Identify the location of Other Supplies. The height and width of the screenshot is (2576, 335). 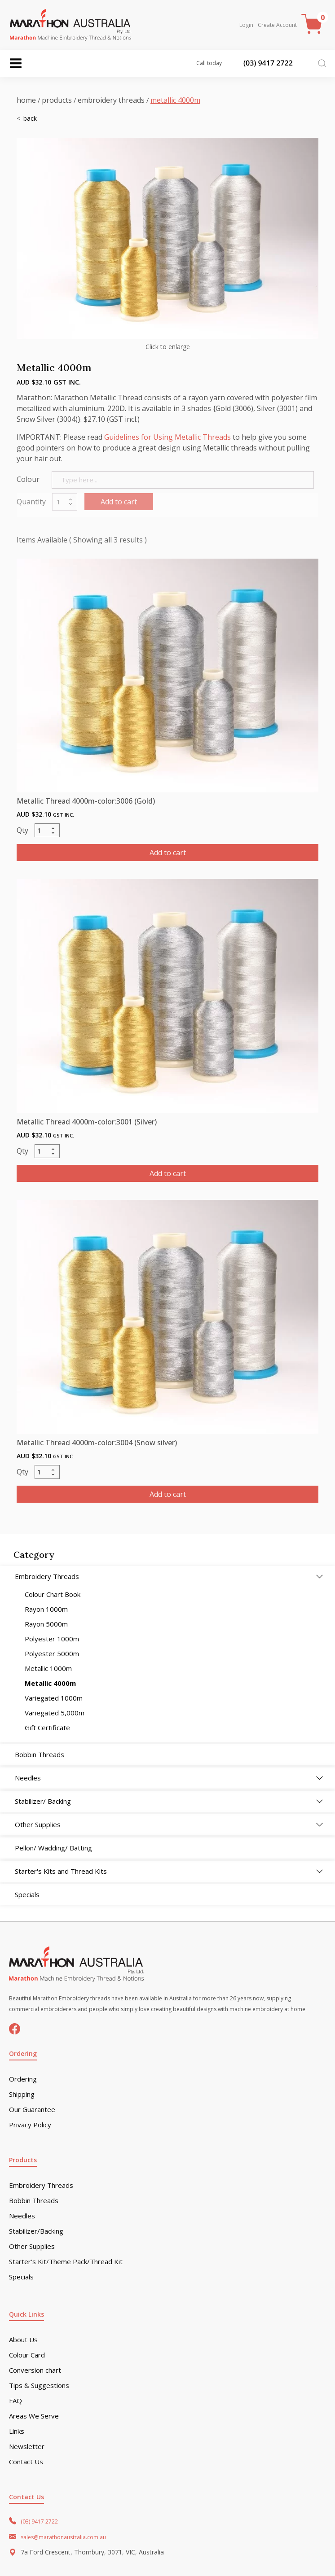
(32, 2246).